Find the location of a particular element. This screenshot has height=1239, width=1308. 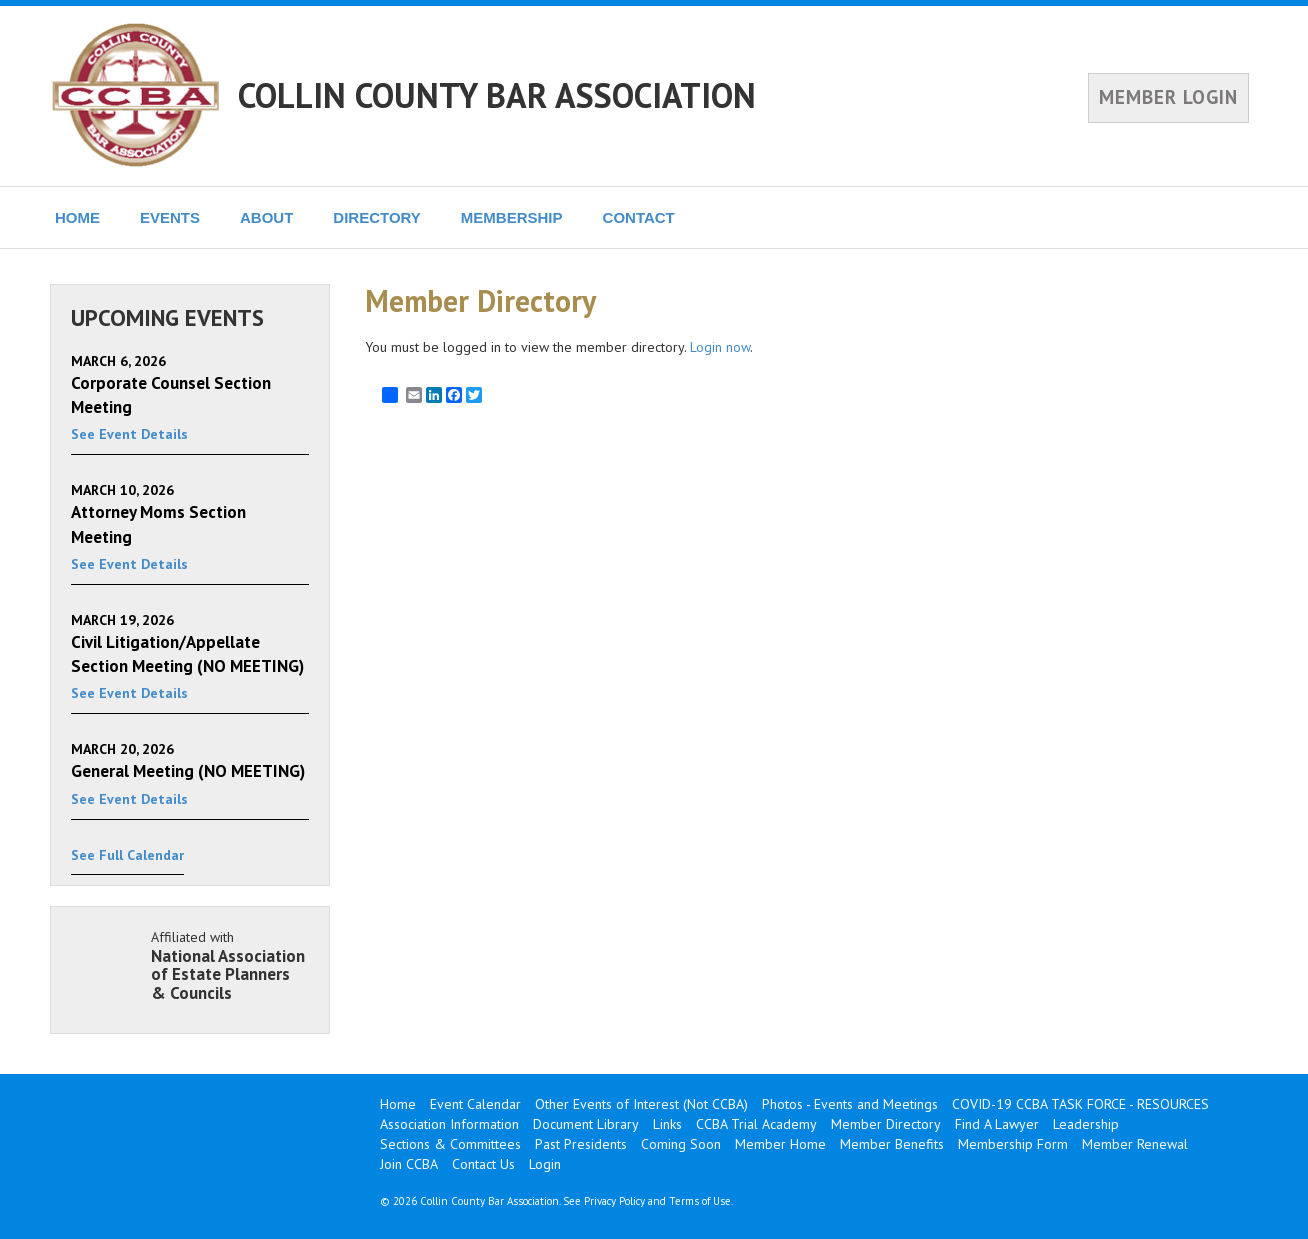

Member Benefits is located at coordinates (892, 1144).